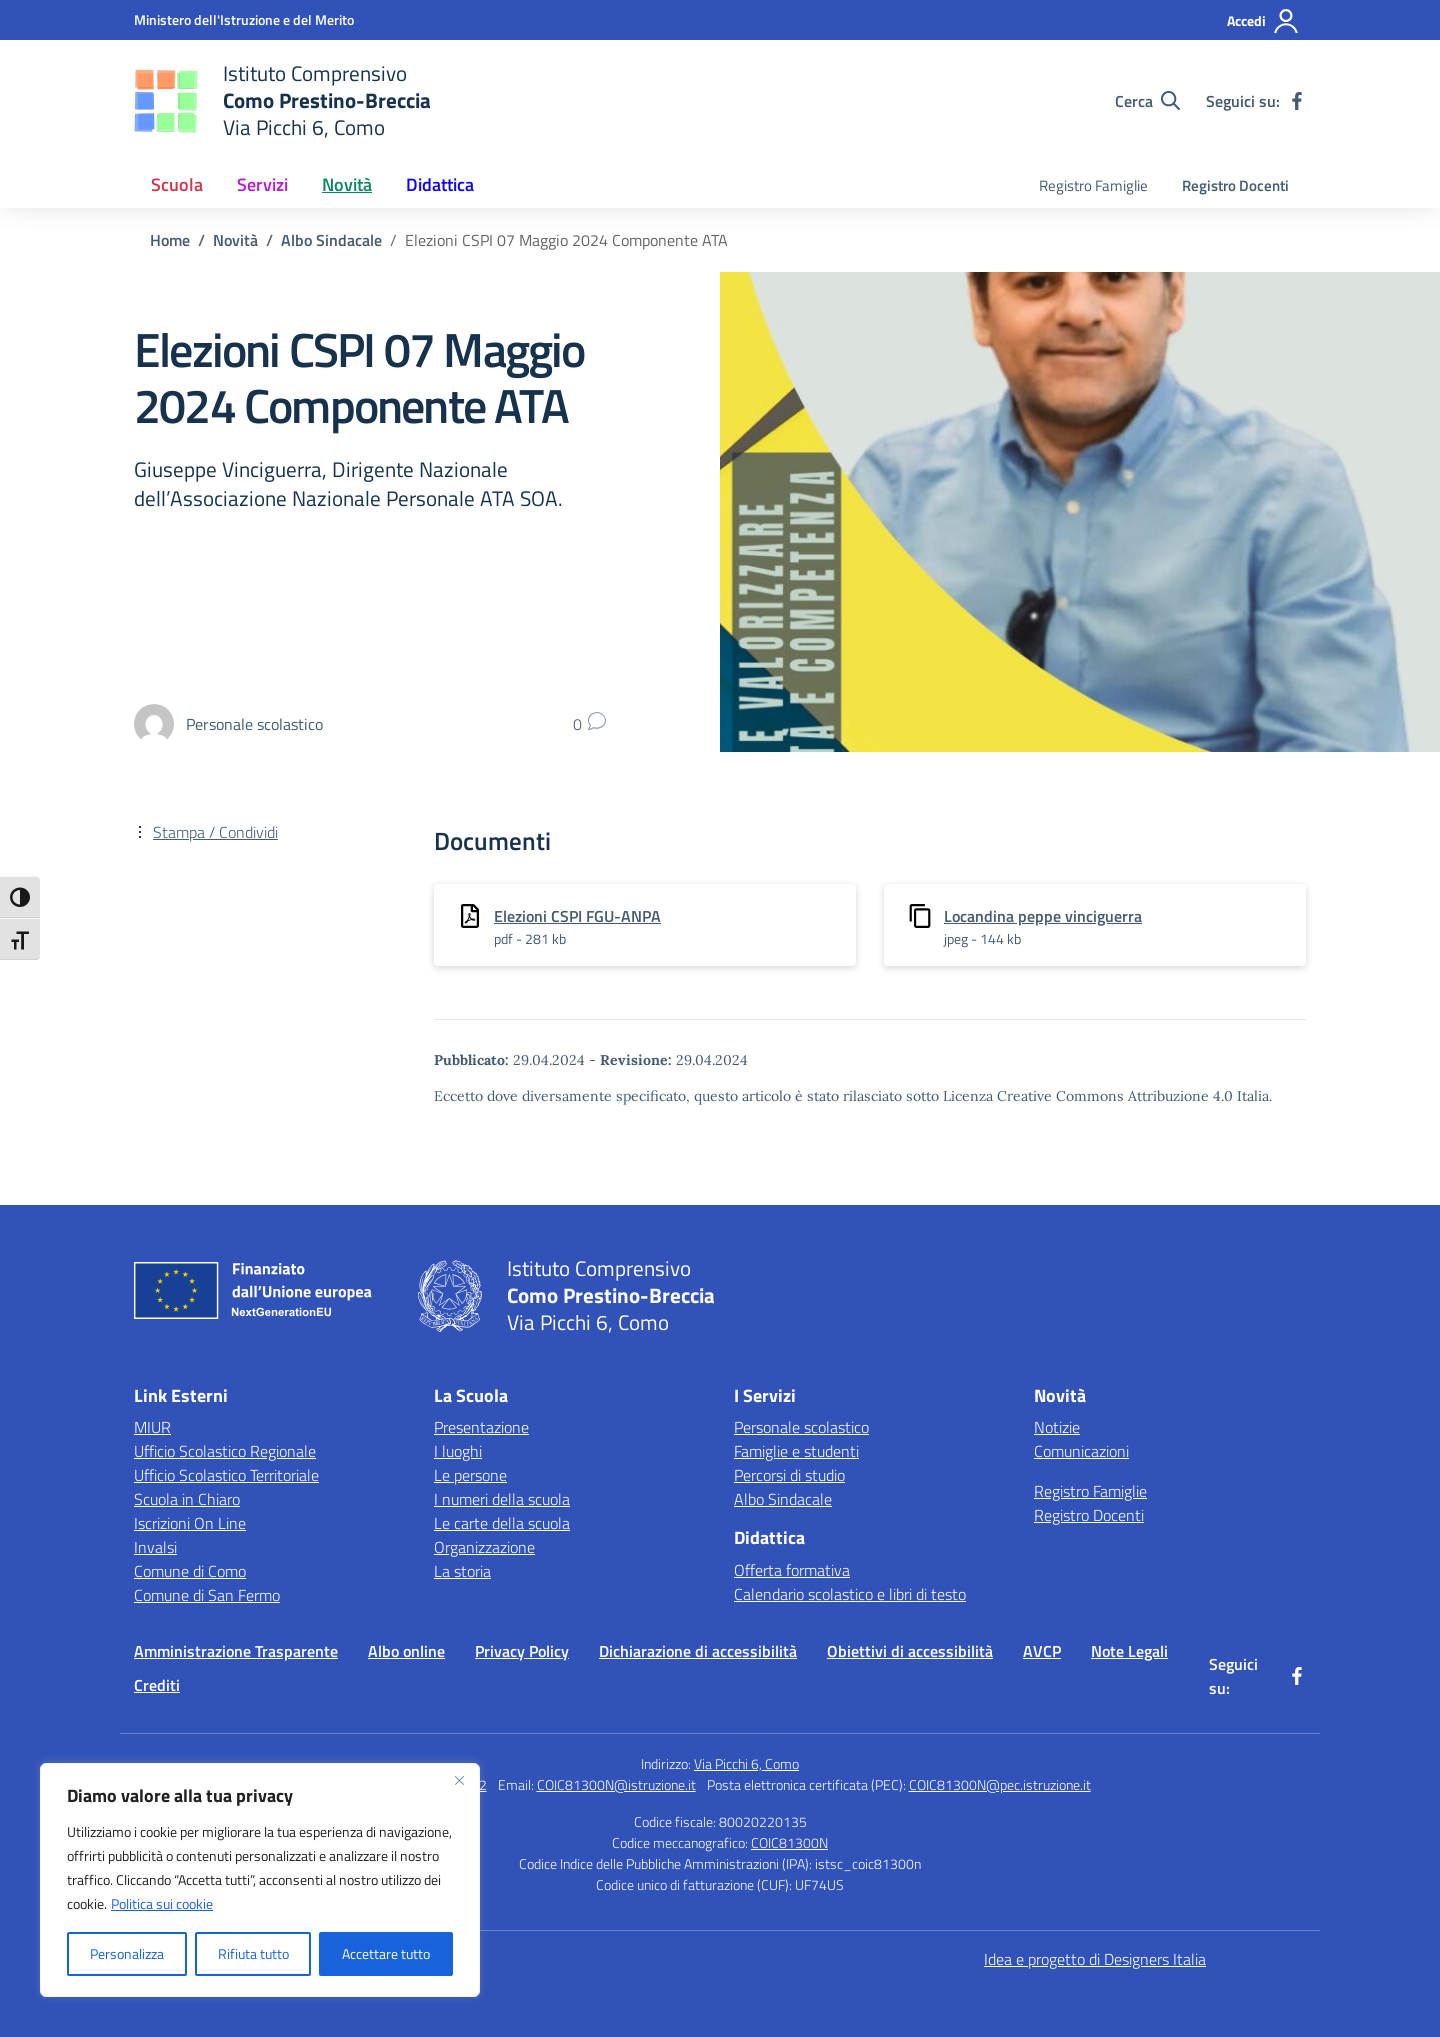  I want to click on Via Picchi 6, Como, so click(746, 1763).